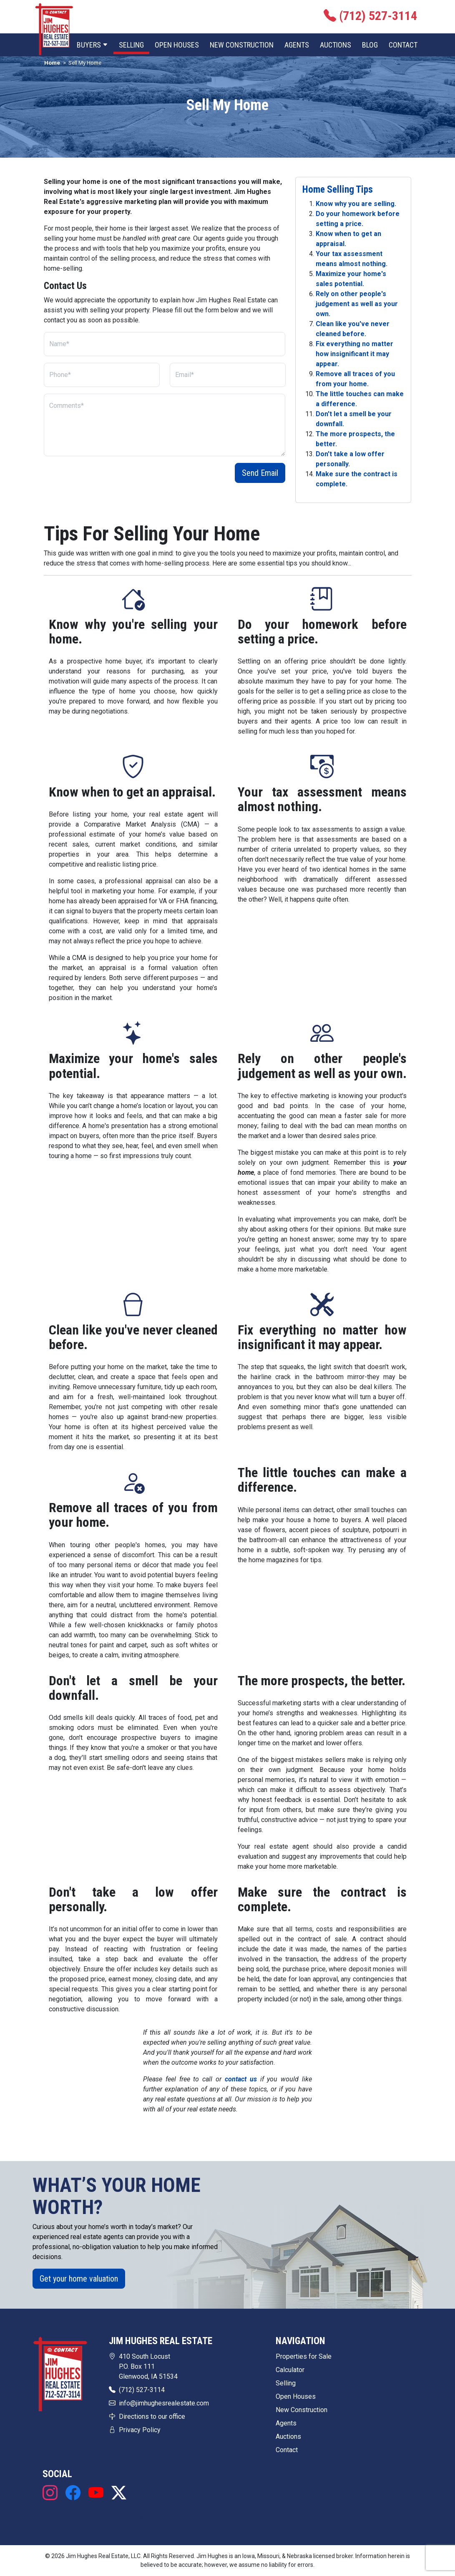 This screenshot has width=455, height=2576. Describe the element at coordinates (140, 2430) in the screenshot. I see `Privacy Policy` at that location.